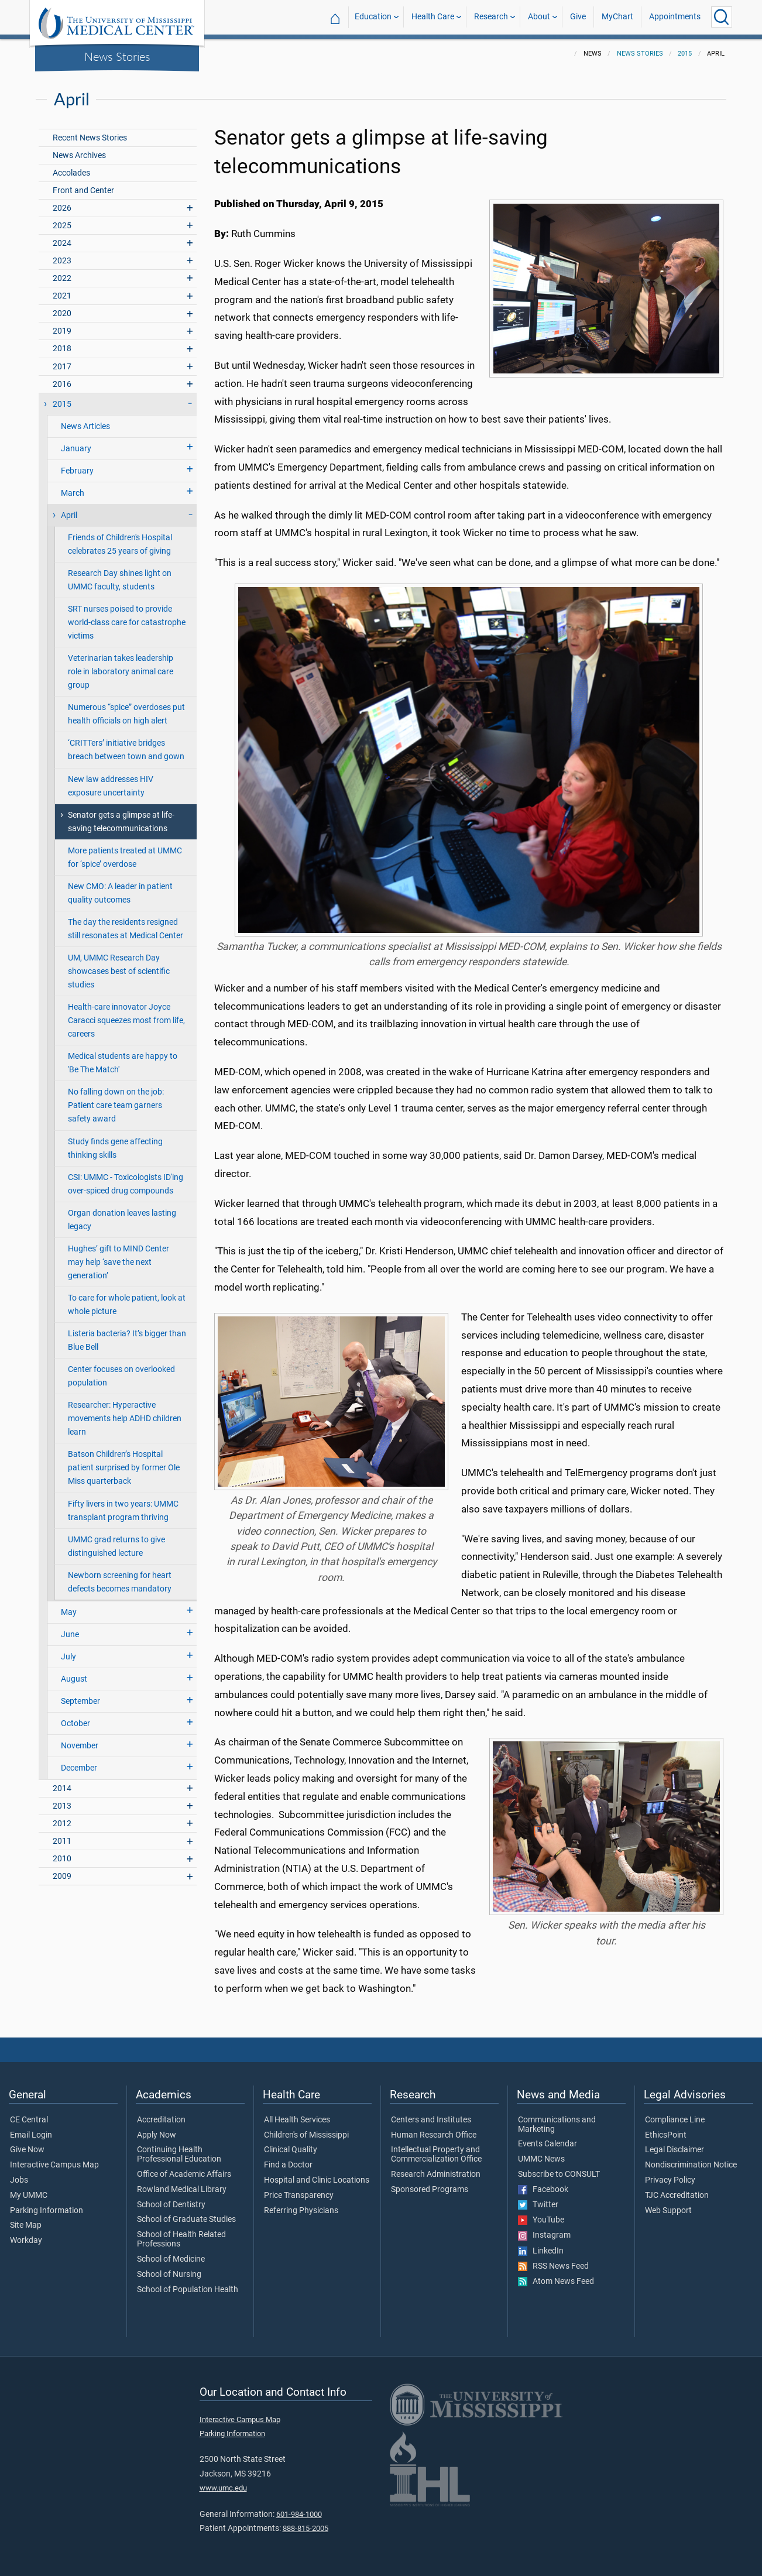  Describe the element at coordinates (316, 2180) in the screenshot. I see `Hospital and Clinic Locations` at that location.